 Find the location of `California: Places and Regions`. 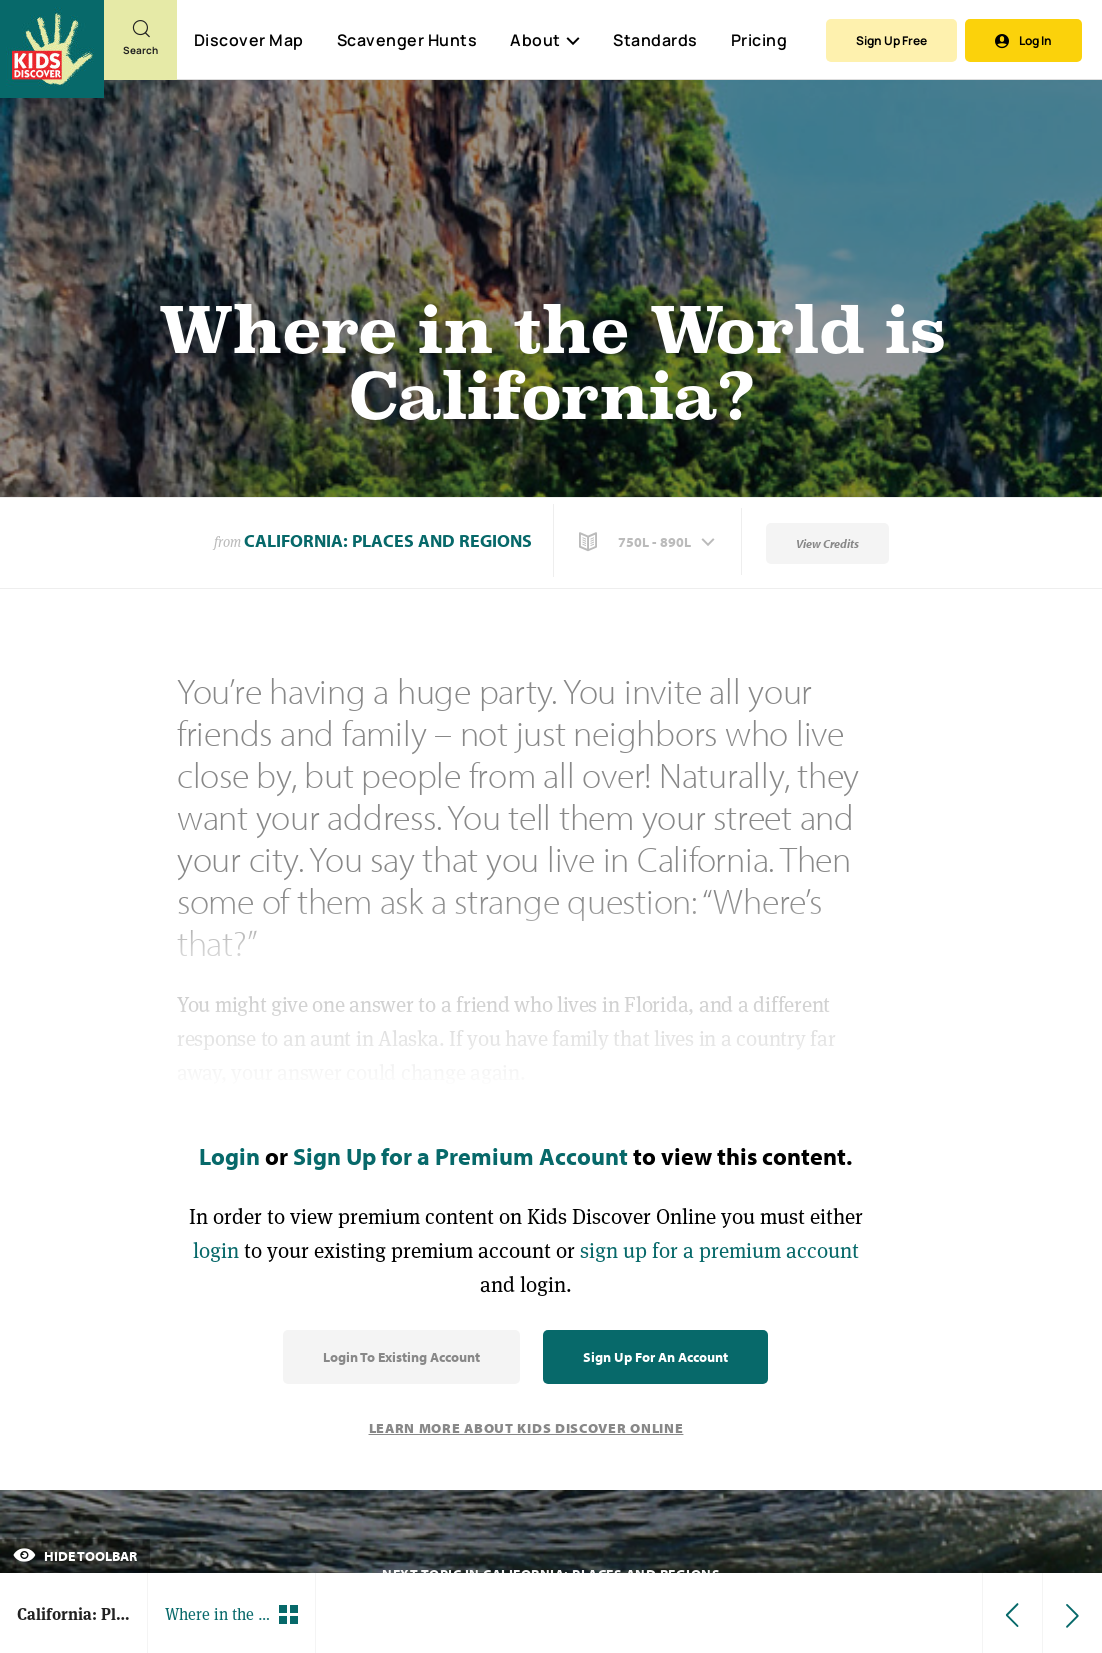

California: Places and Regions is located at coordinates (388, 540).